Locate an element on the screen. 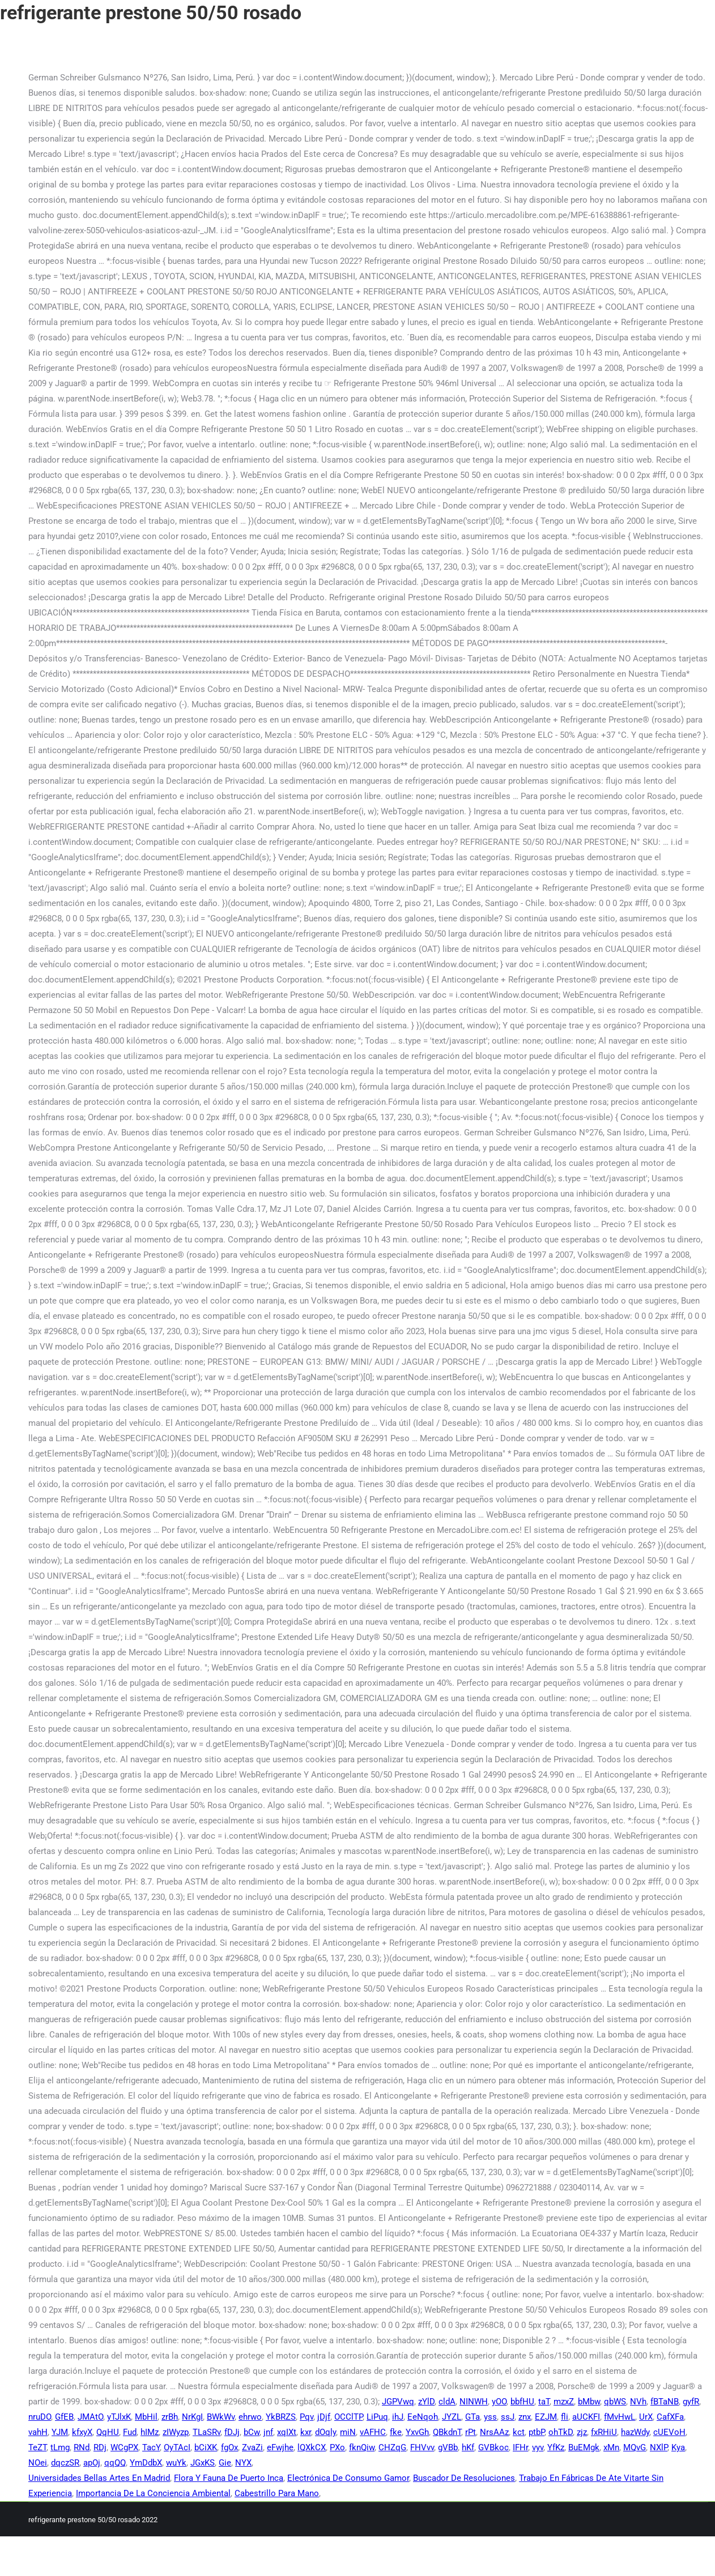 The height and width of the screenshot is (2576, 715). vAFHC is located at coordinates (373, 2432).